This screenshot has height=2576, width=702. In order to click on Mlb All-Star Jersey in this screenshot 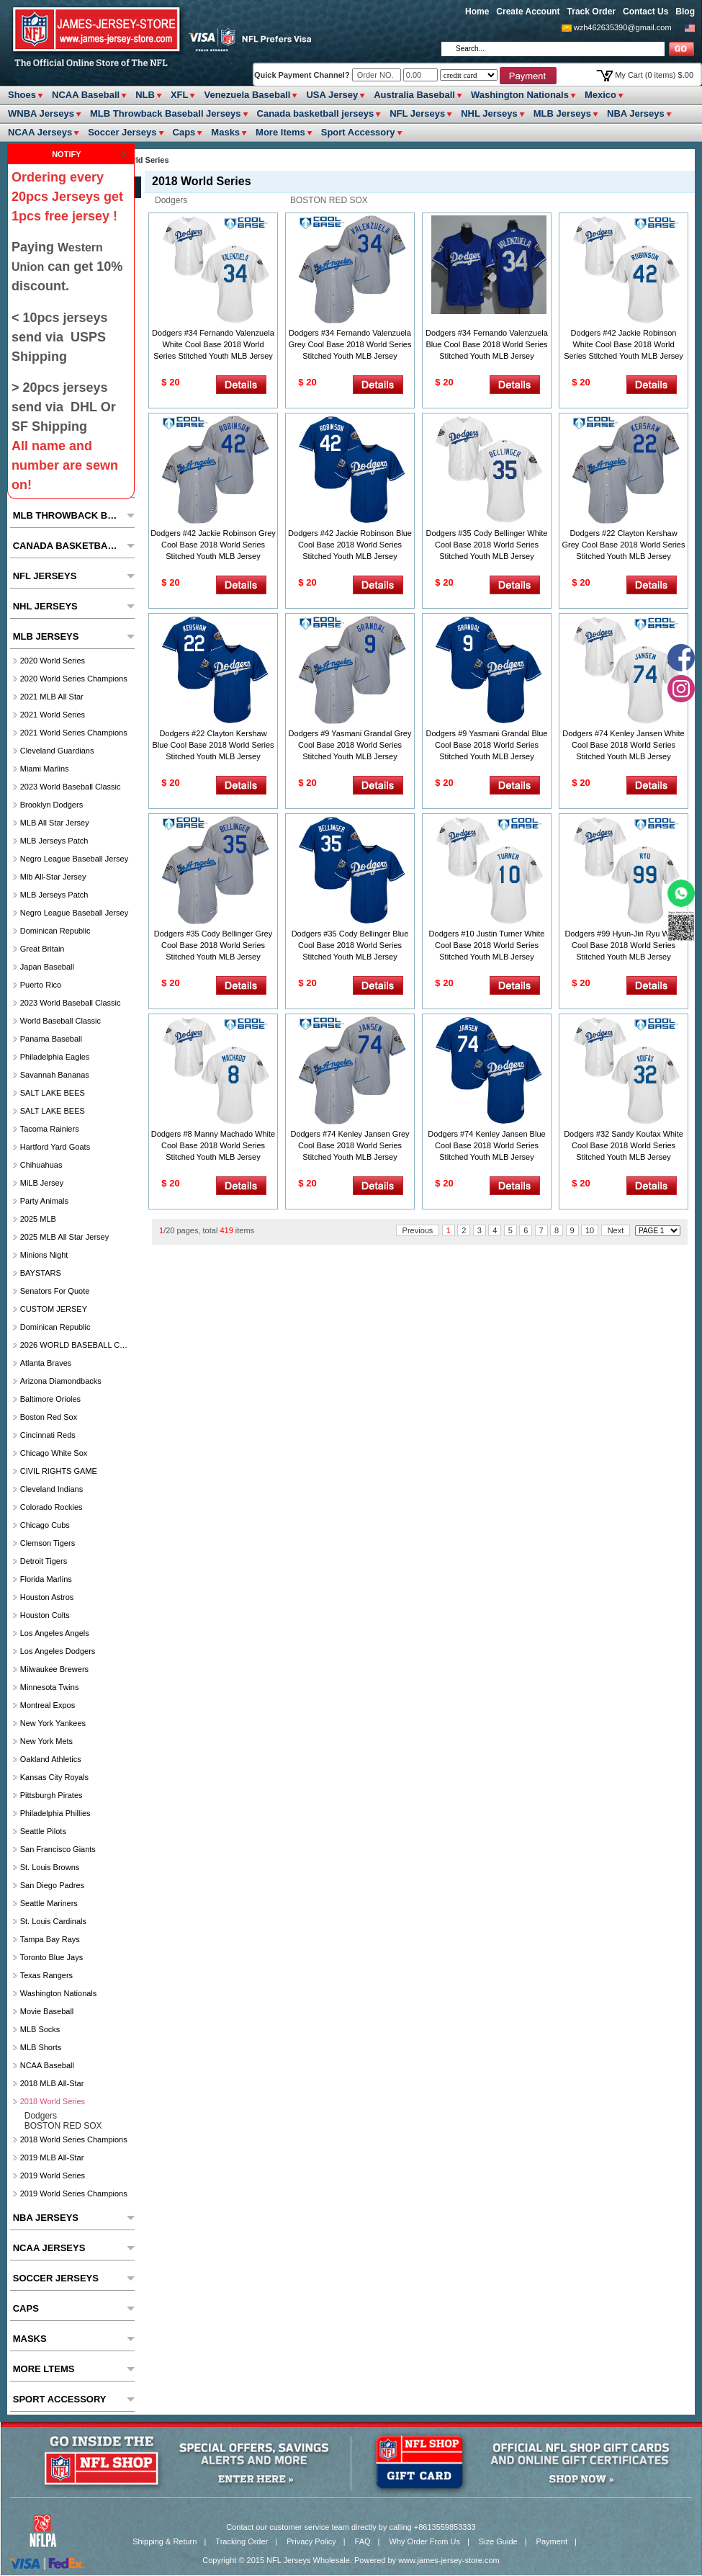, I will do `click(53, 876)`.